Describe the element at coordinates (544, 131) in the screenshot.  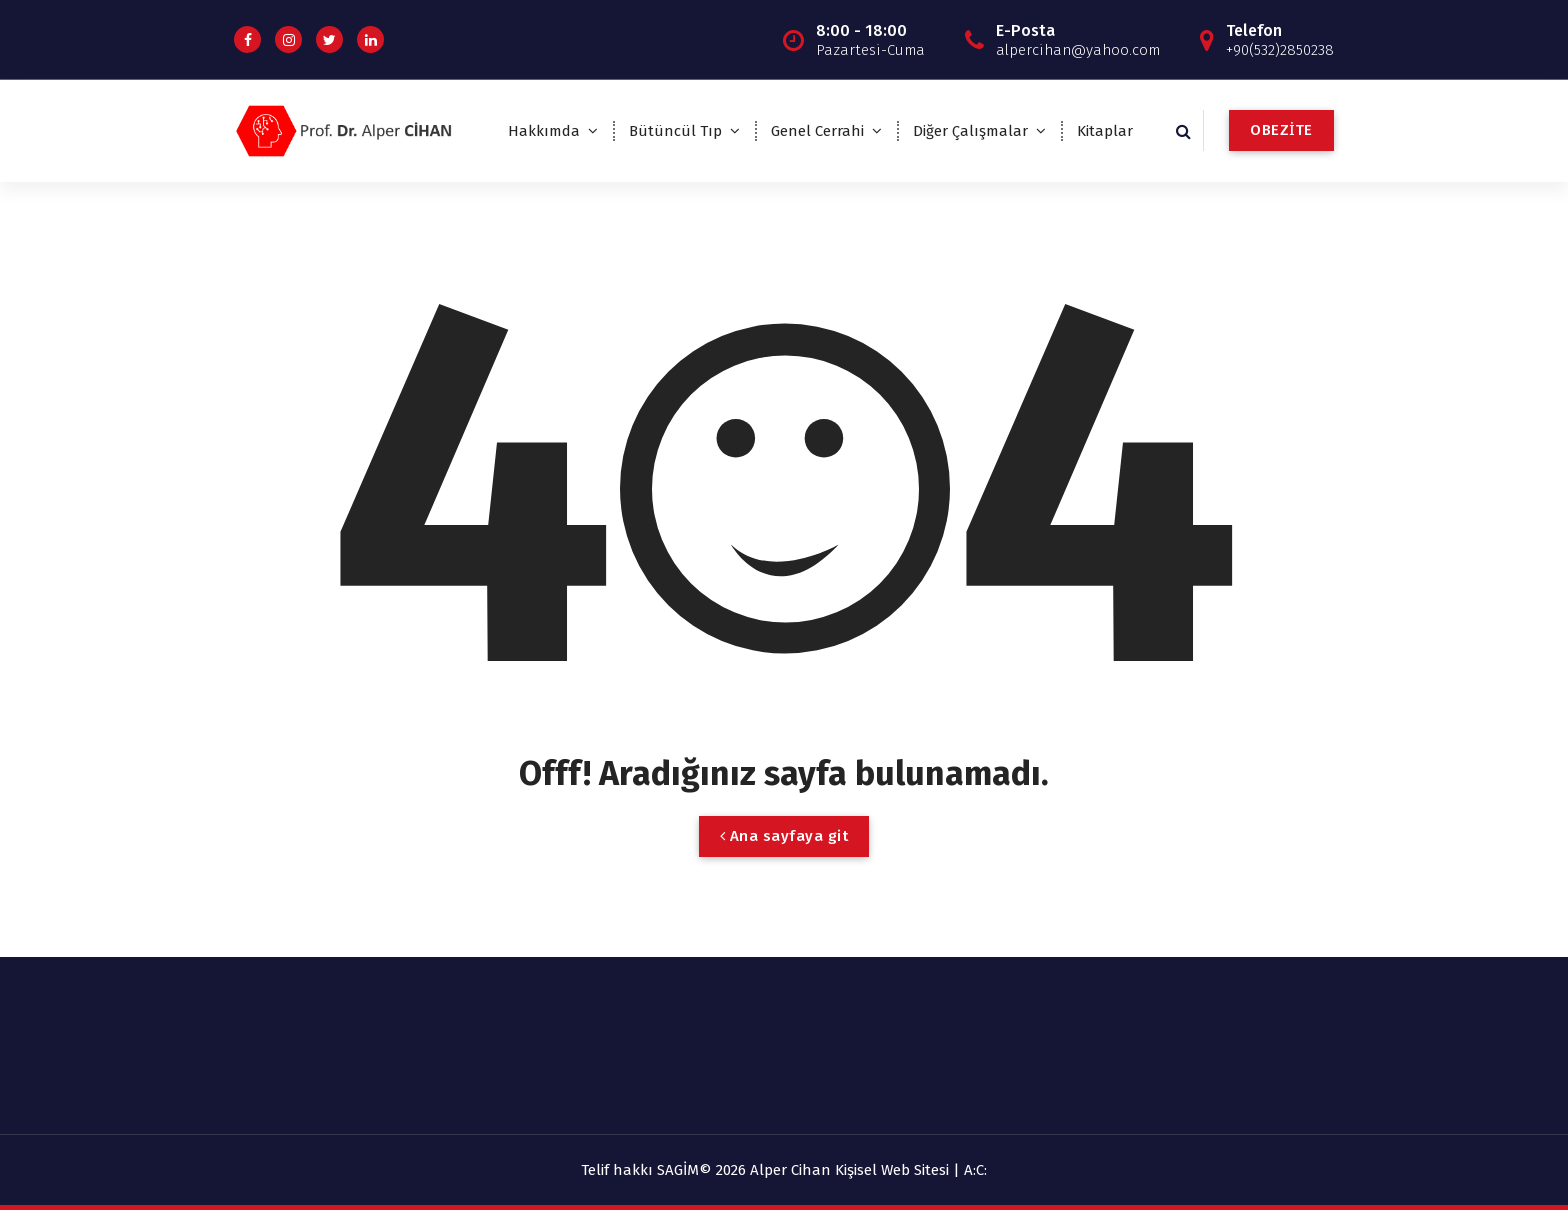
I see `Hakkımda` at that location.